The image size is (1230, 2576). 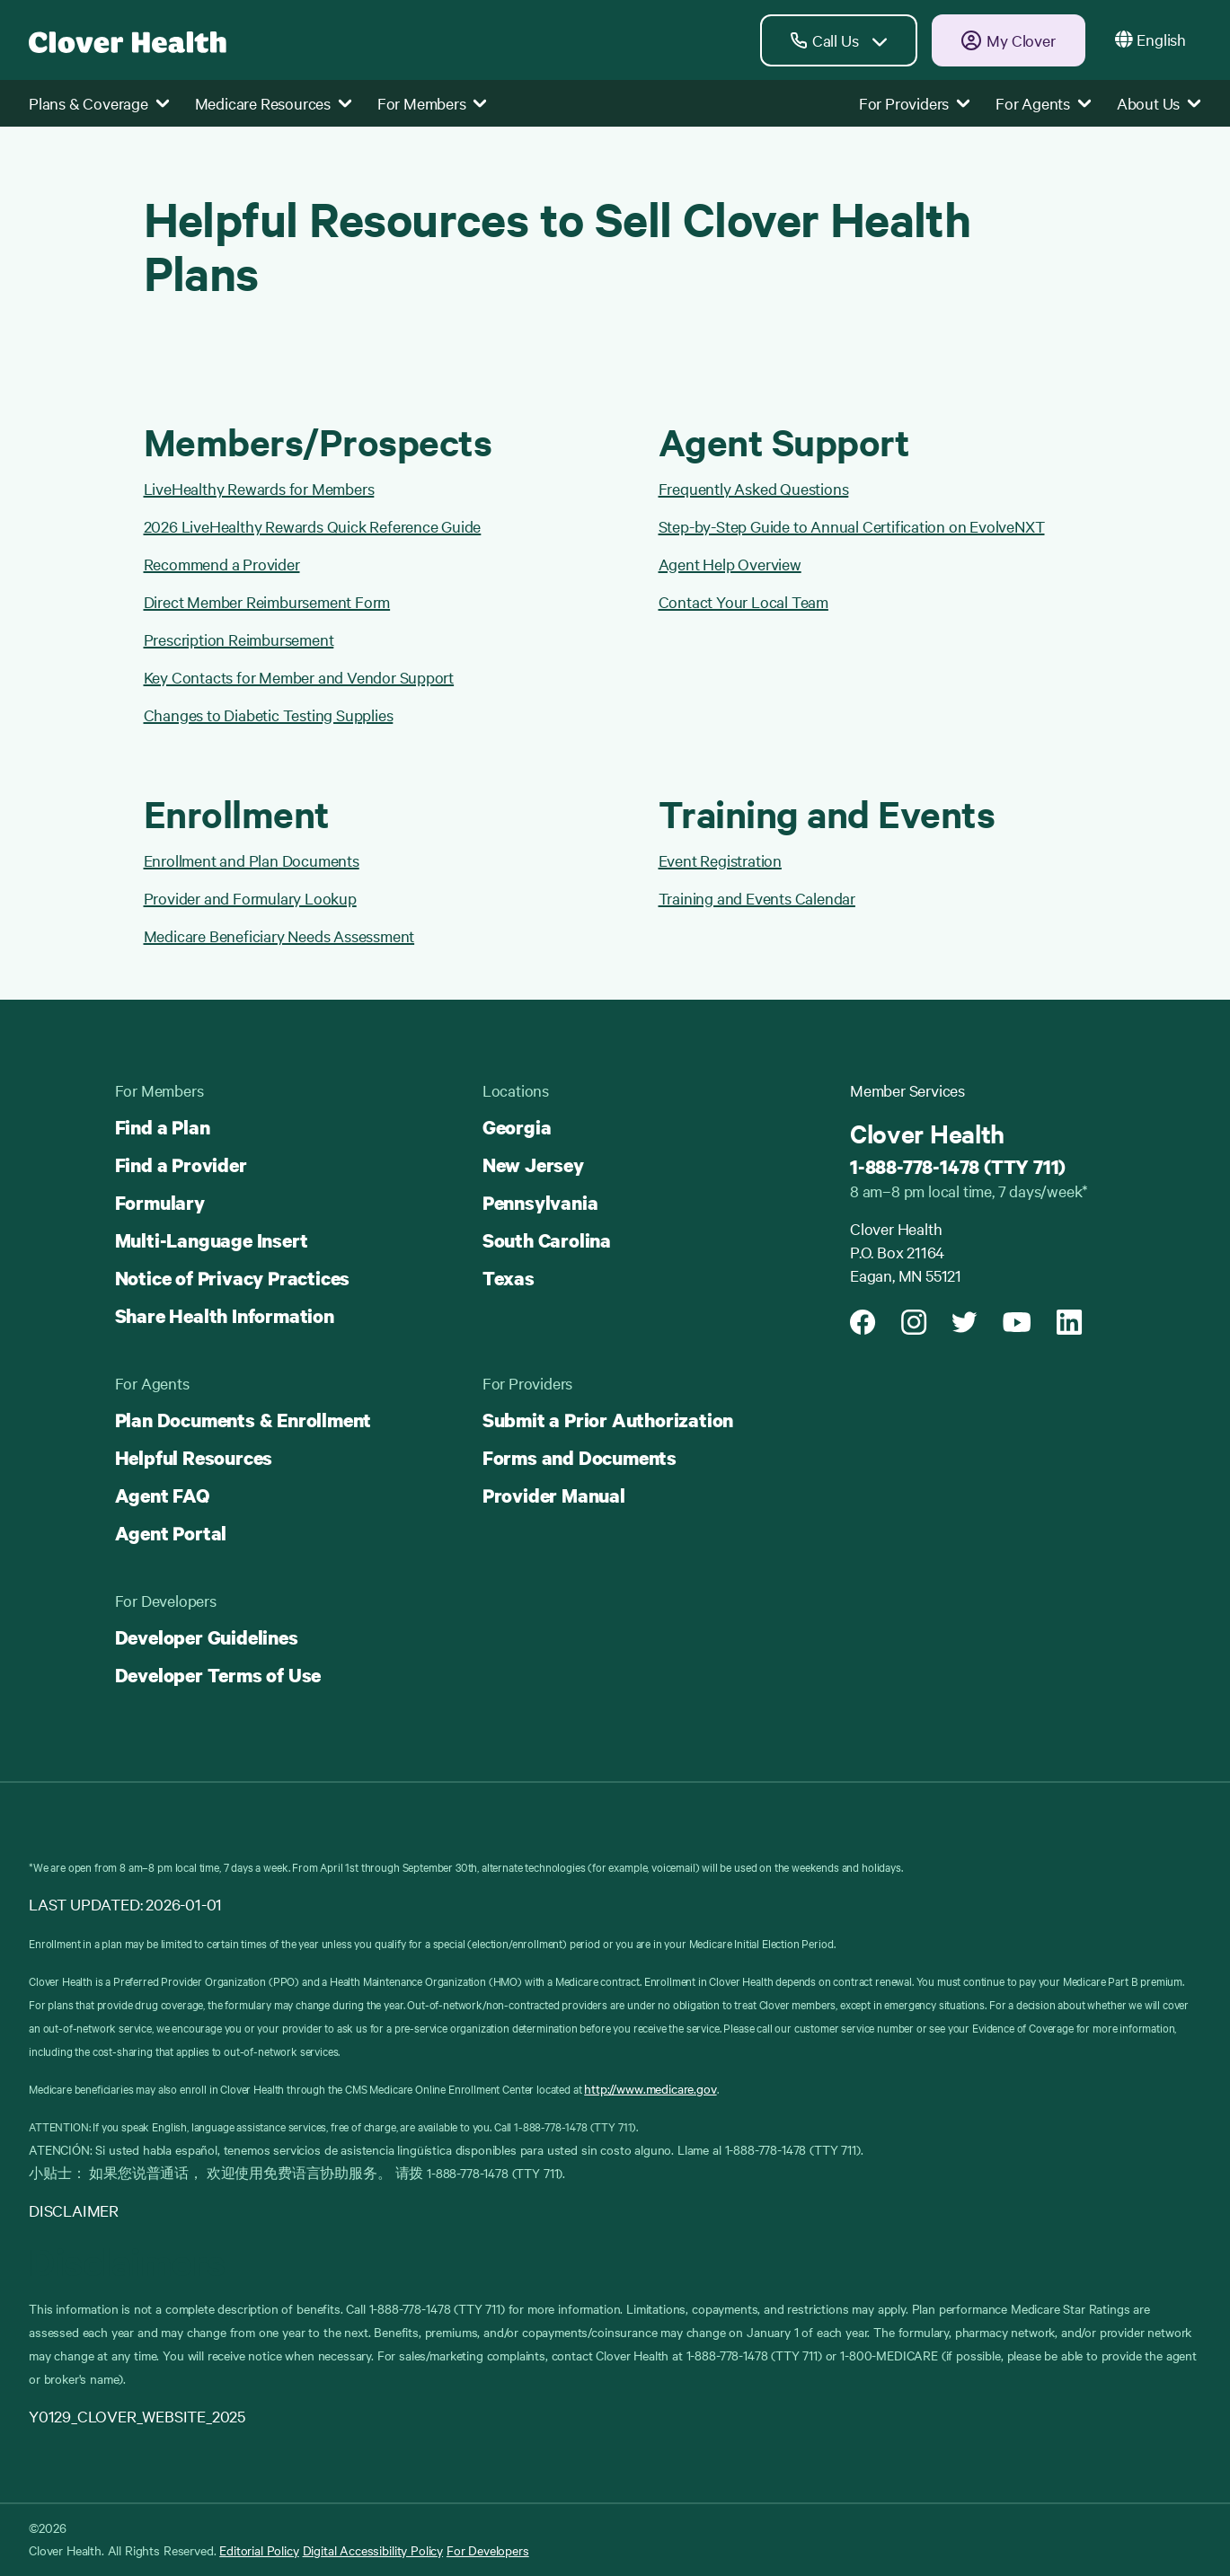 What do you see at coordinates (730, 563) in the screenshot?
I see `Agent Help Overview` at bounding box center [730, 563].